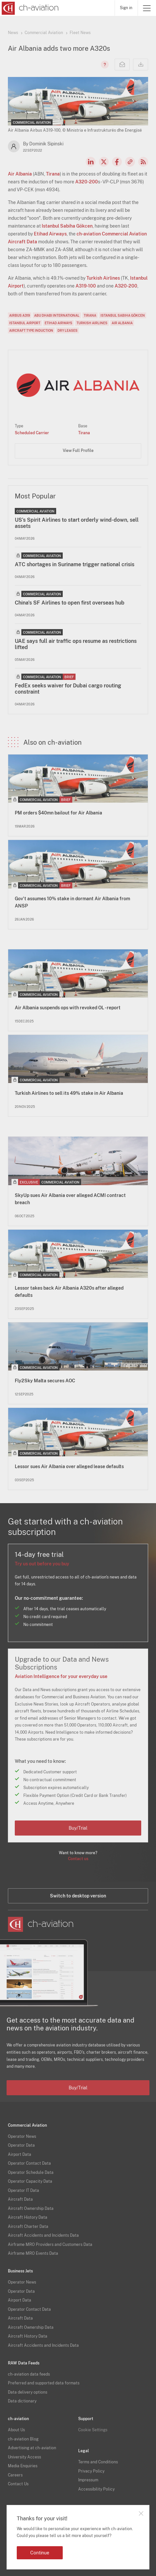 Image resolution: width=156 pixels, height=2576 pixels. What do you see at coordinates (72, 902) in the screenshot?
I see `Gov't assumes 10% stake in dormant Air Albania from ANSP` at bounding box center [72, 902].